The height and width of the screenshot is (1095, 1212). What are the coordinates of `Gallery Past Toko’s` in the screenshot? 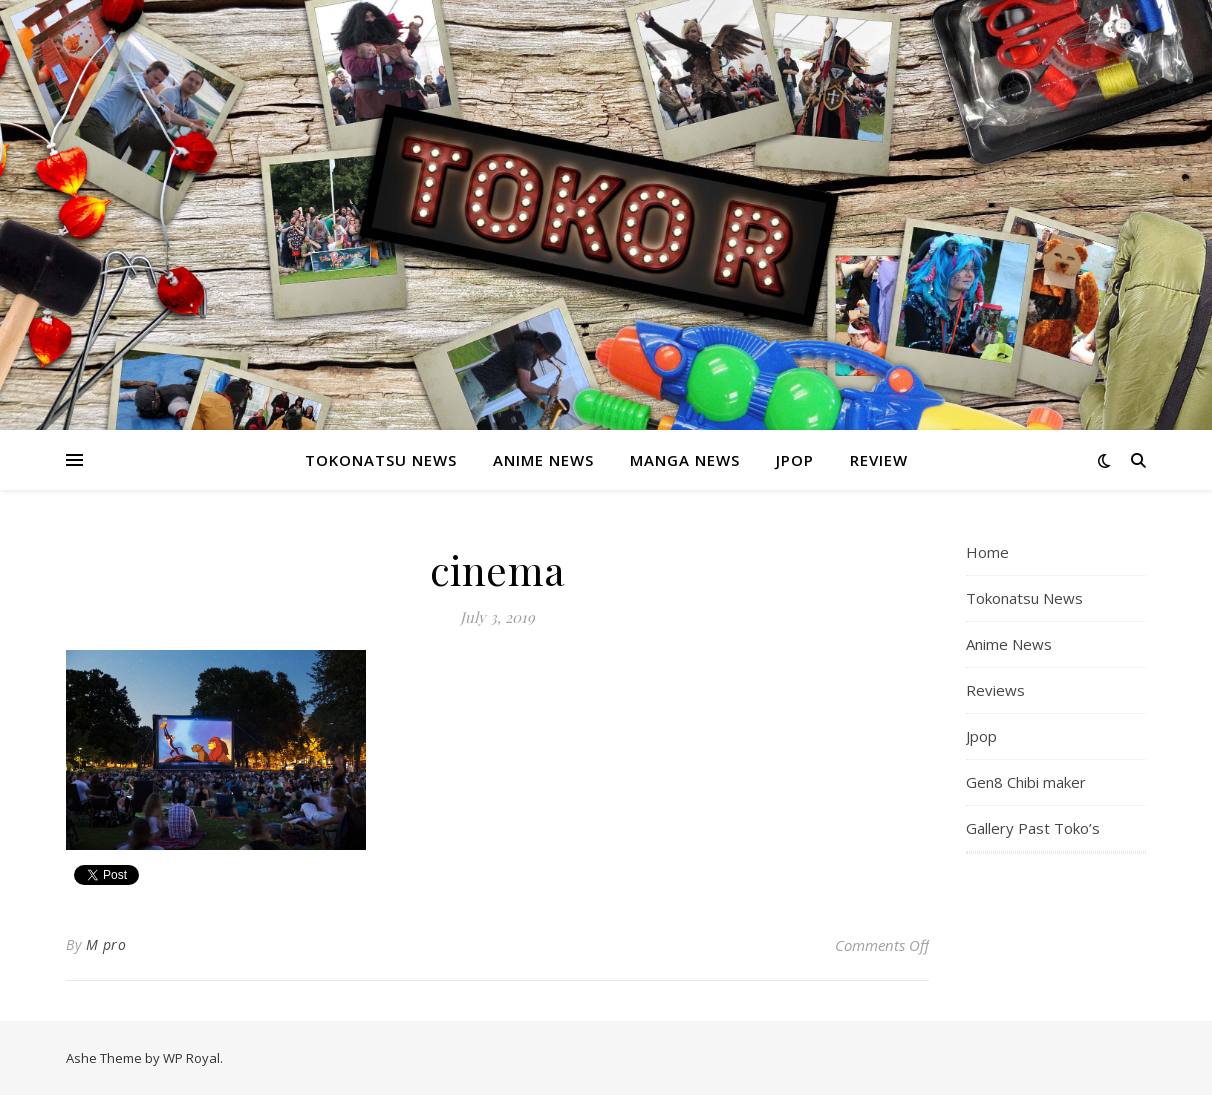 It's located at (1033, 828).